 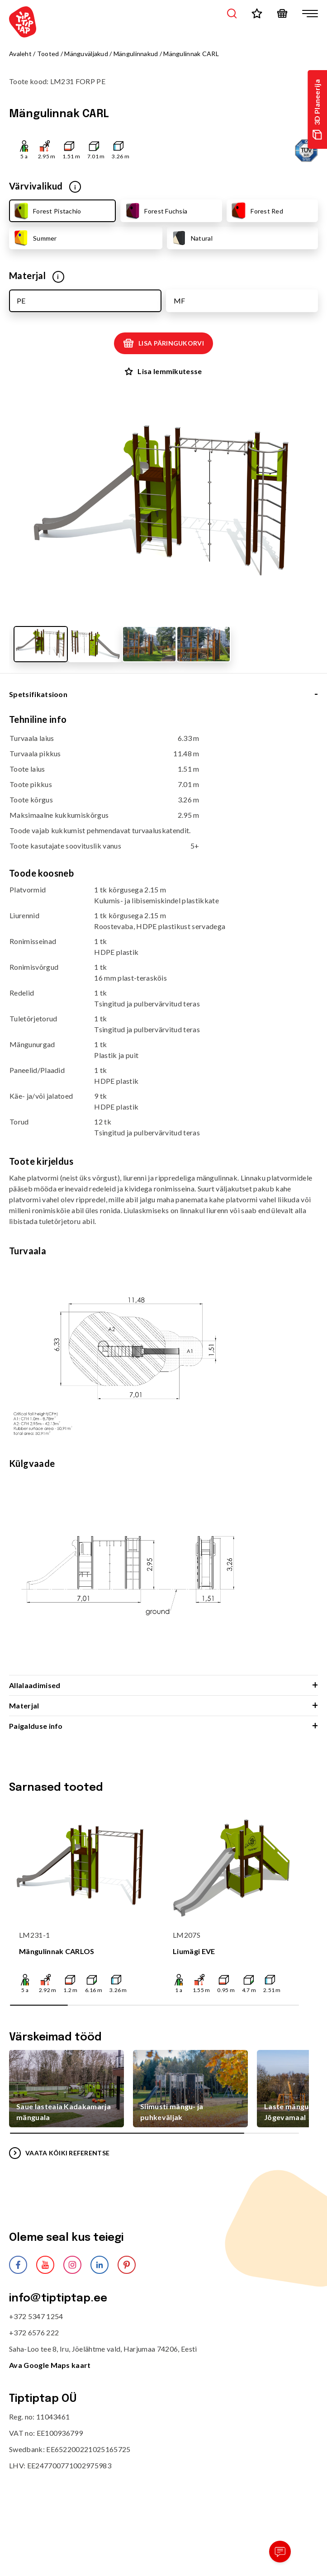 I want to click on VAATA KÕIKI REFERENTSE, so click(x=59, y=2153).